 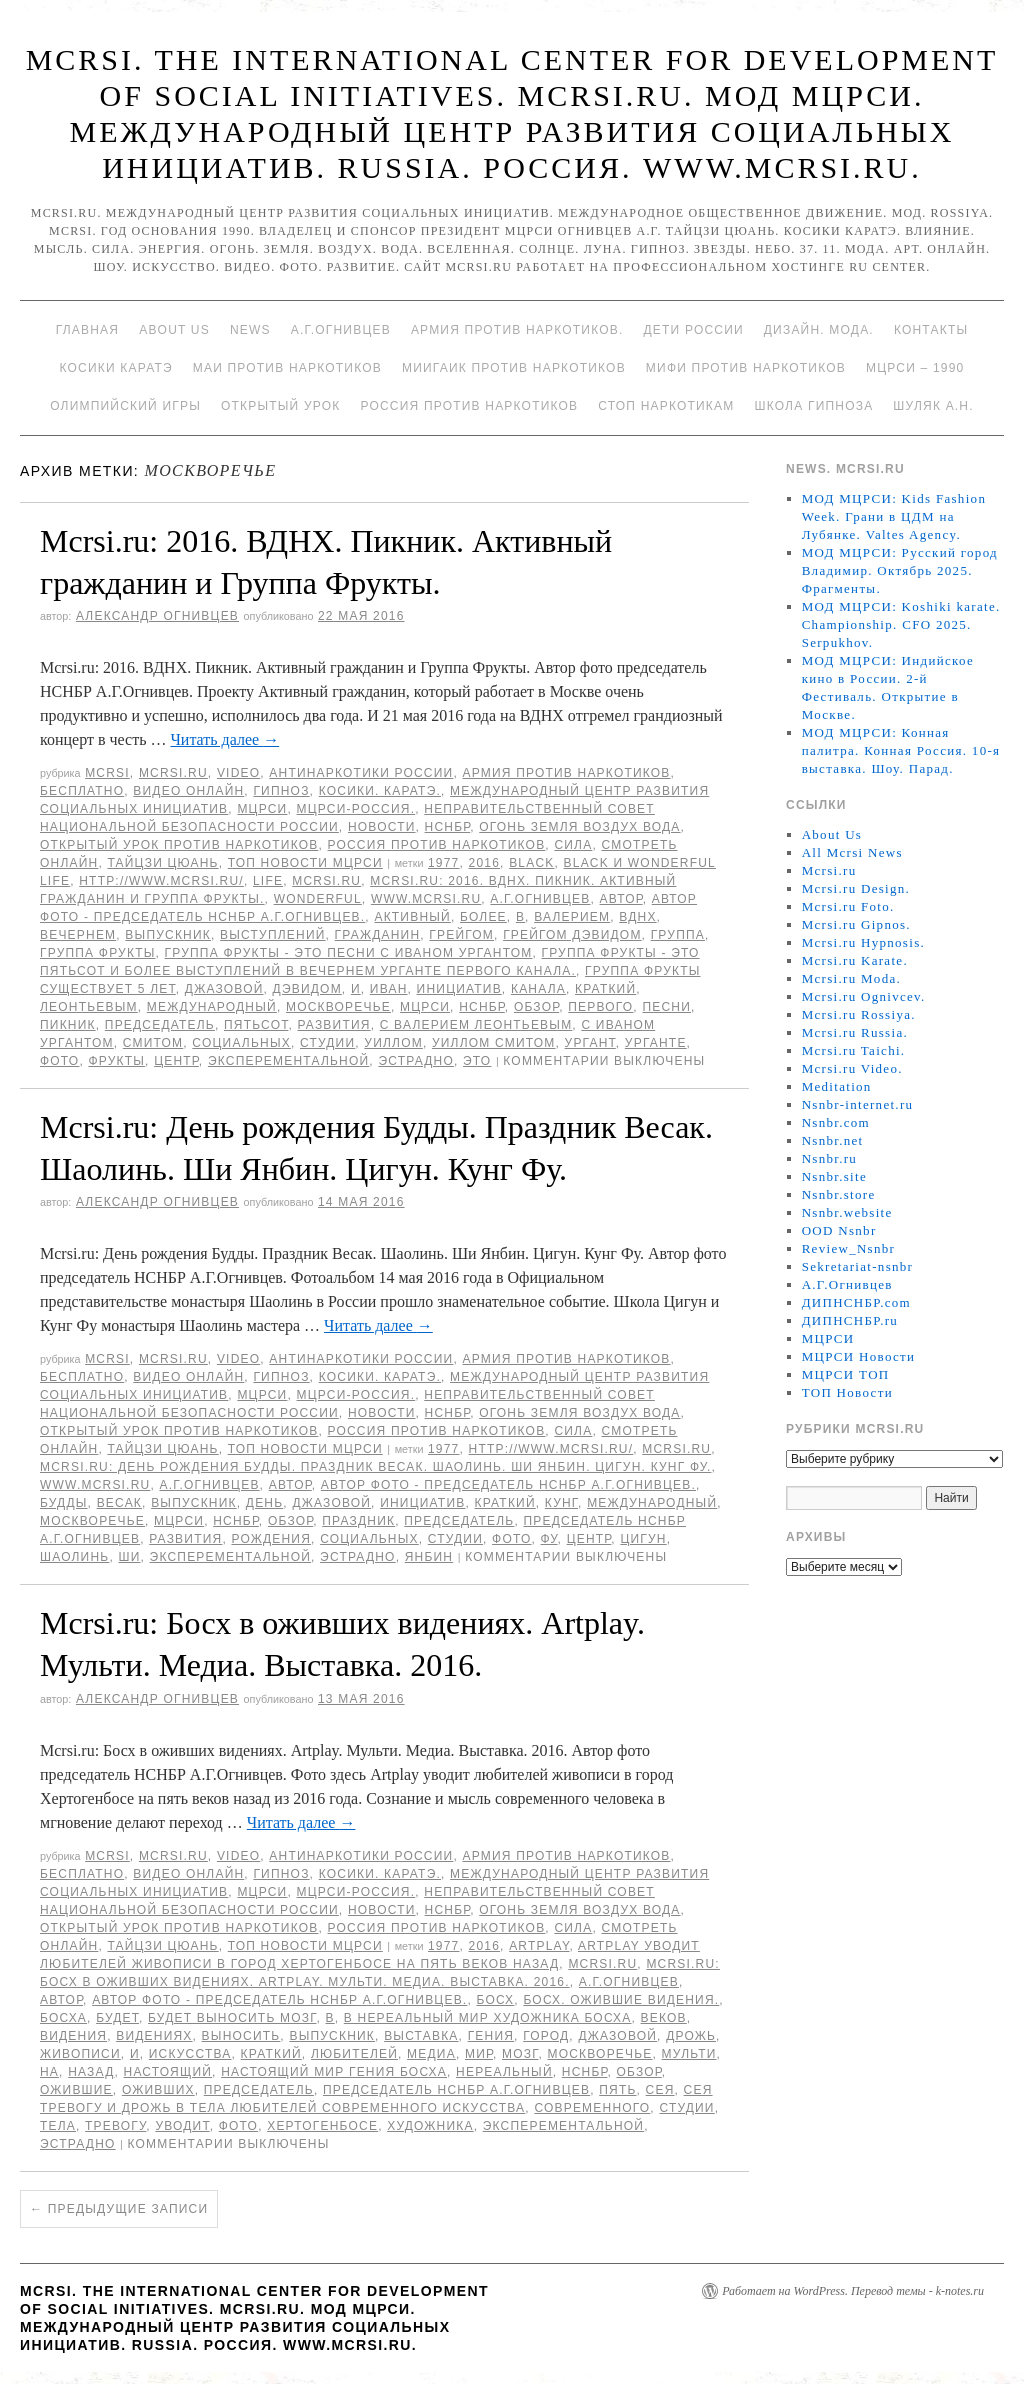 I want to click on джазовой, so click(x=224, y=989).